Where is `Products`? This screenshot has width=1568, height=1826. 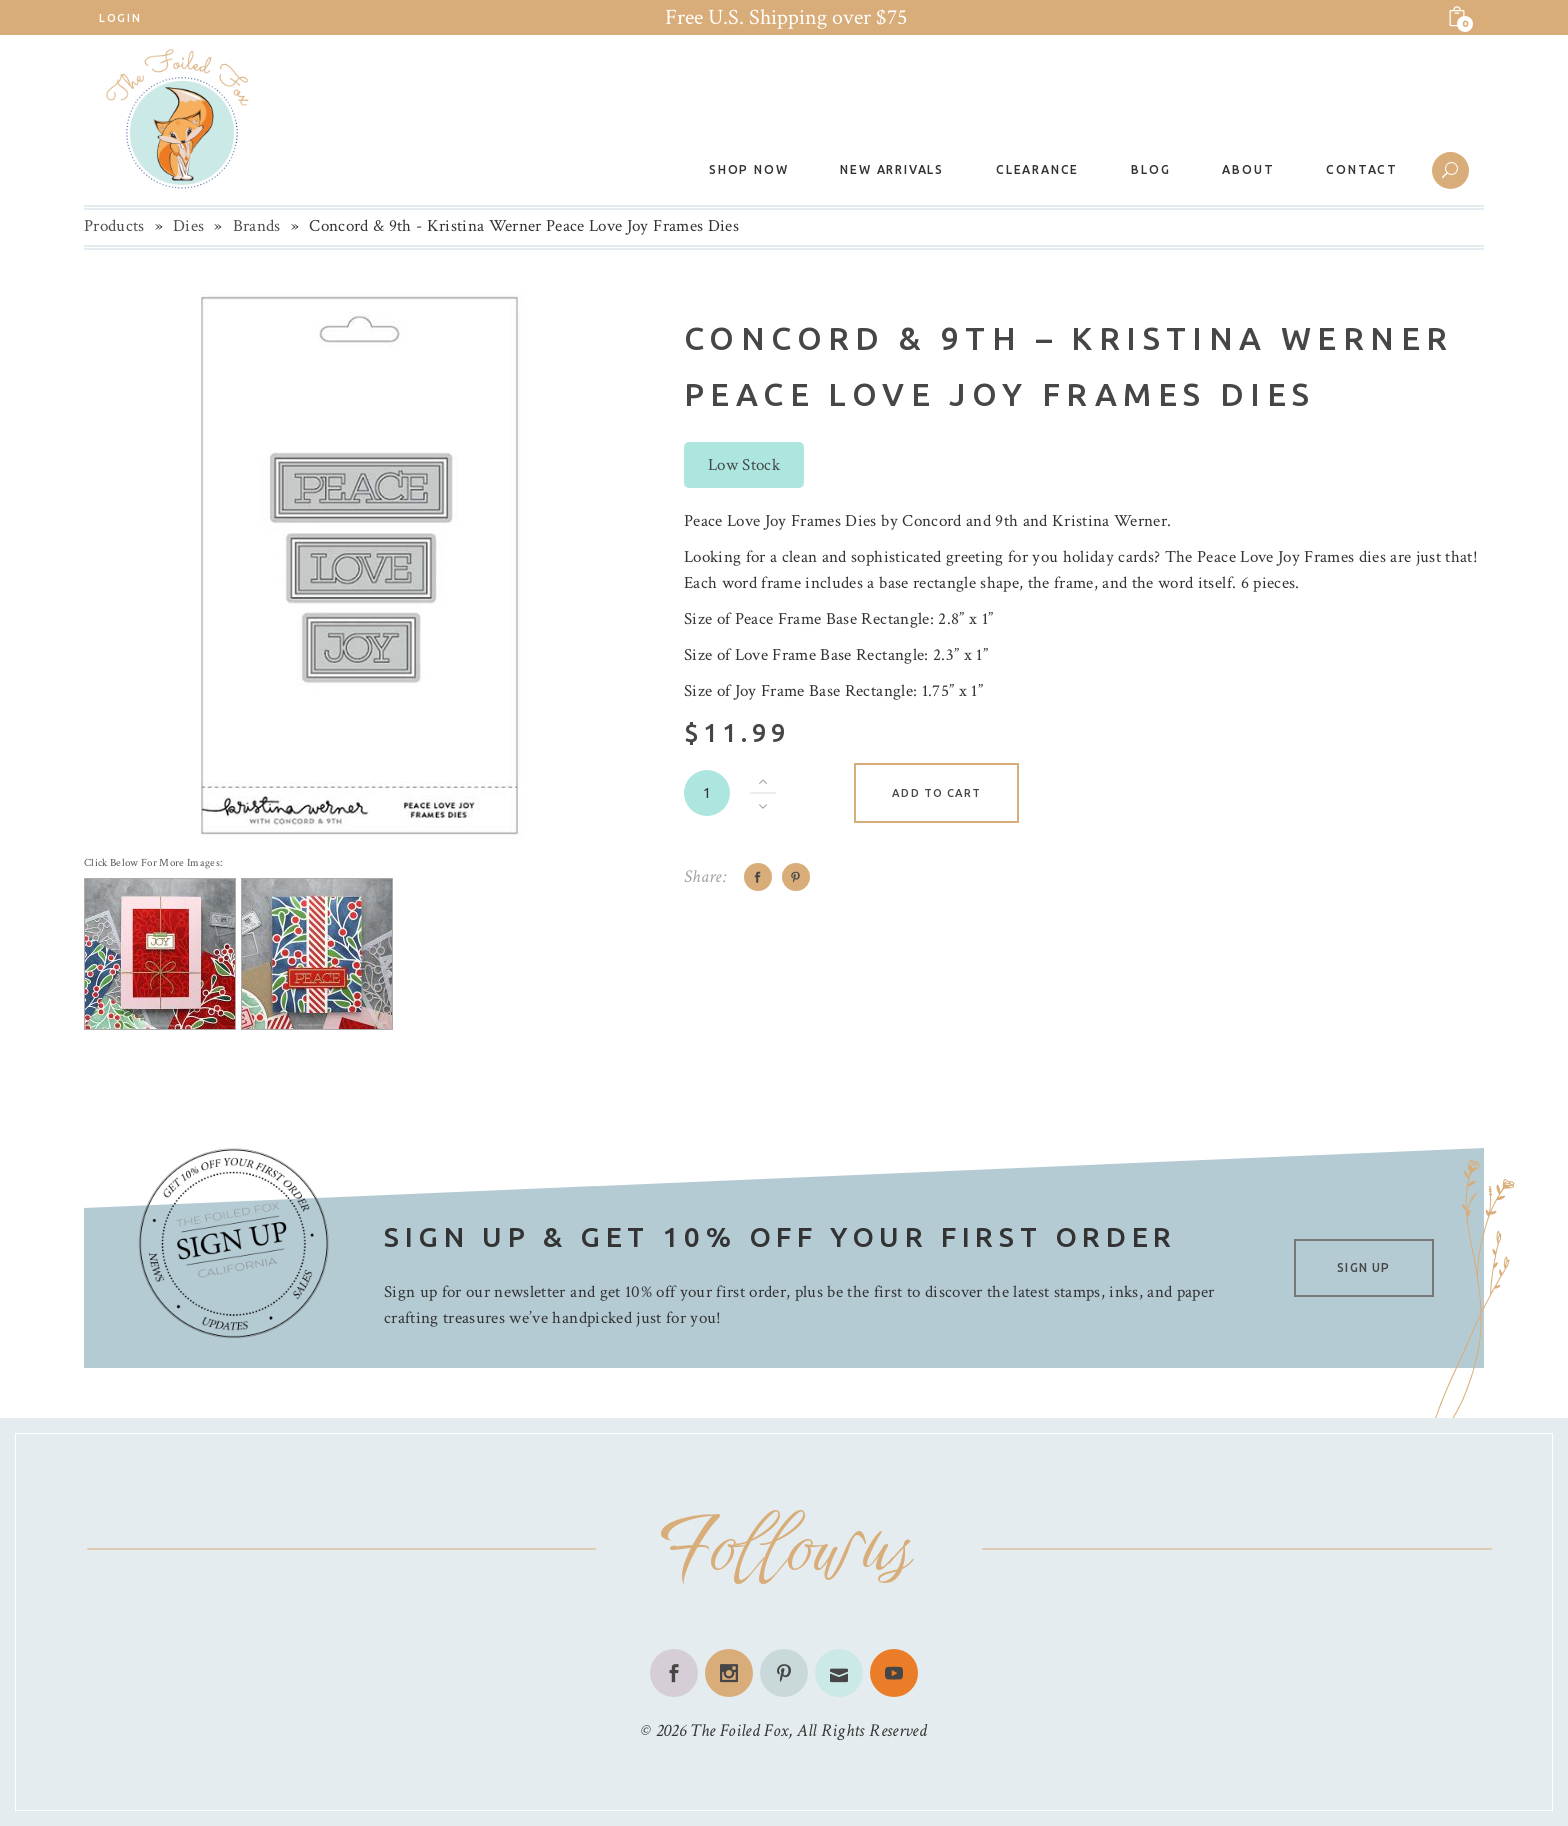 Products is located at coordinates (114, 226).